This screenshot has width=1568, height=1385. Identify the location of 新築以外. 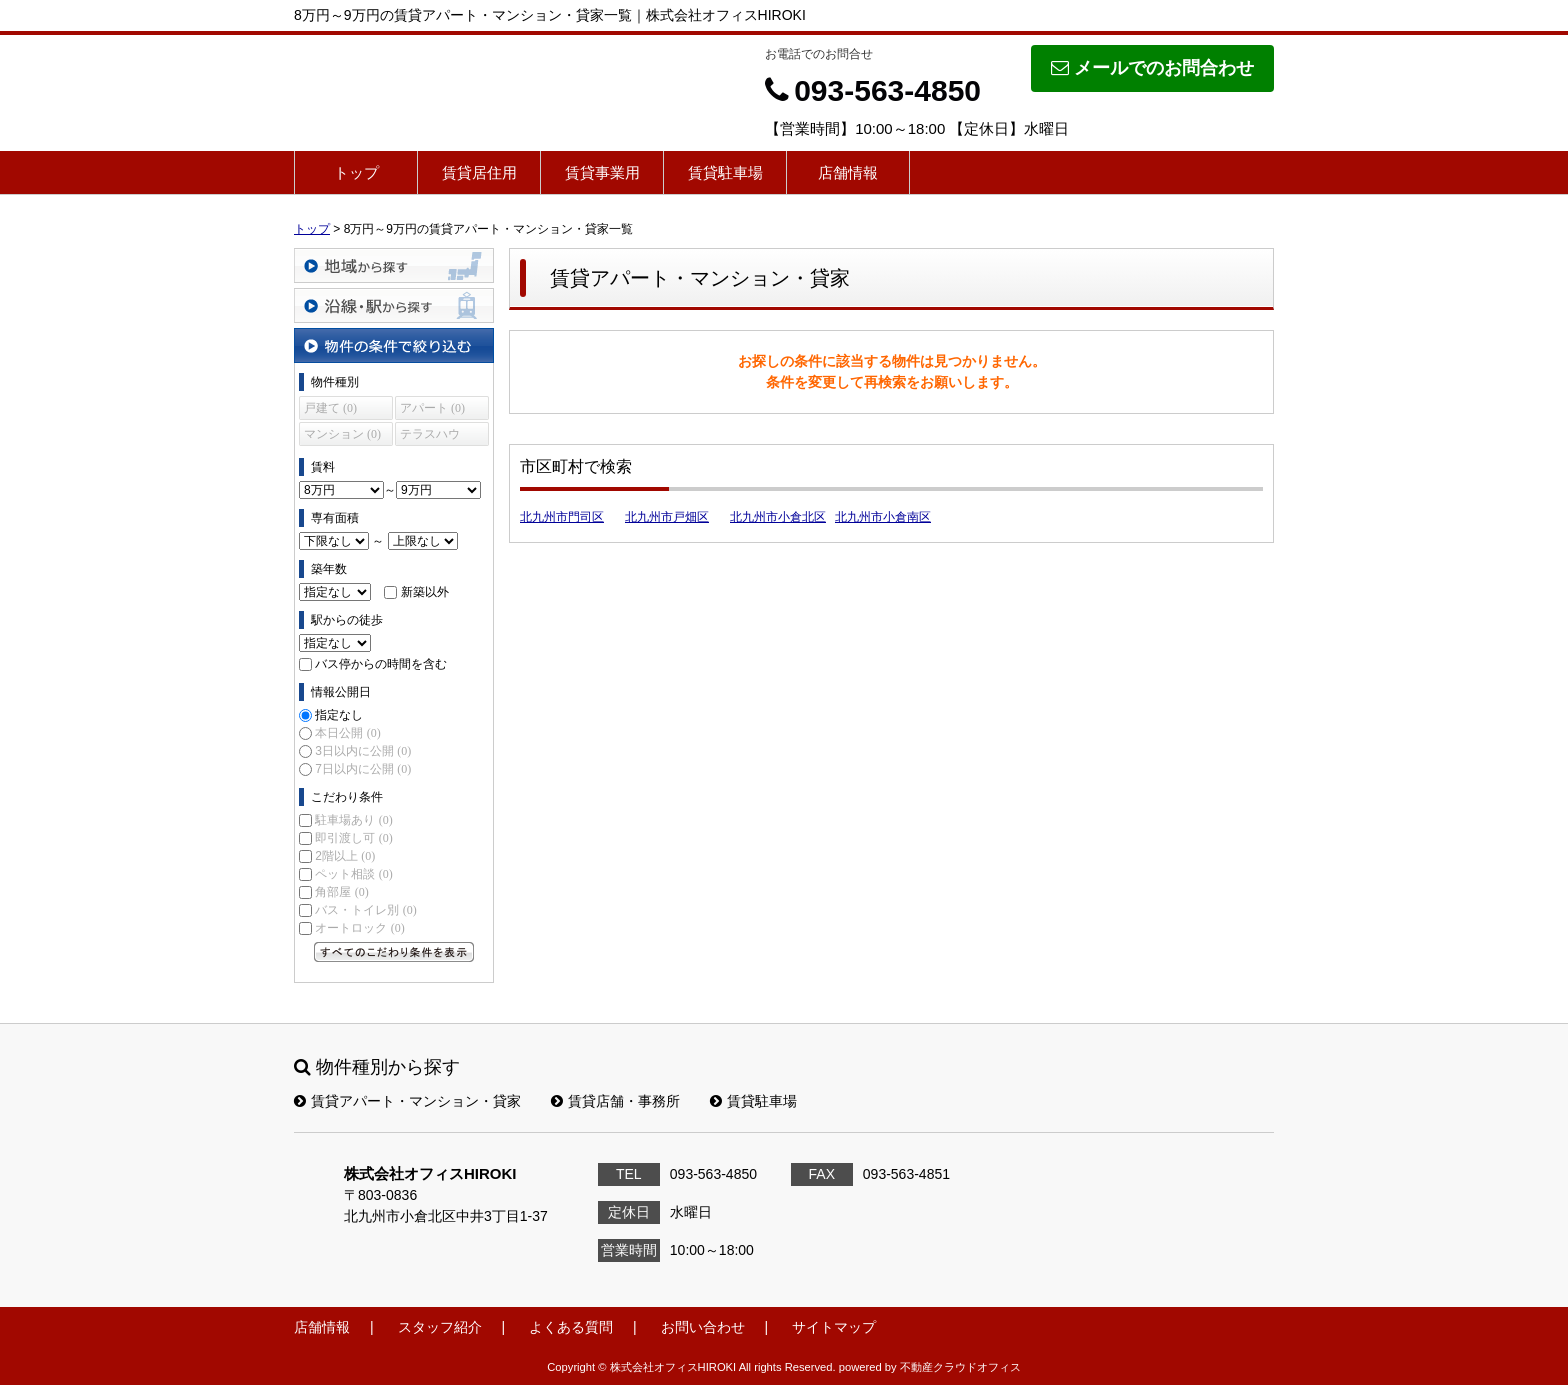
(425, 592).